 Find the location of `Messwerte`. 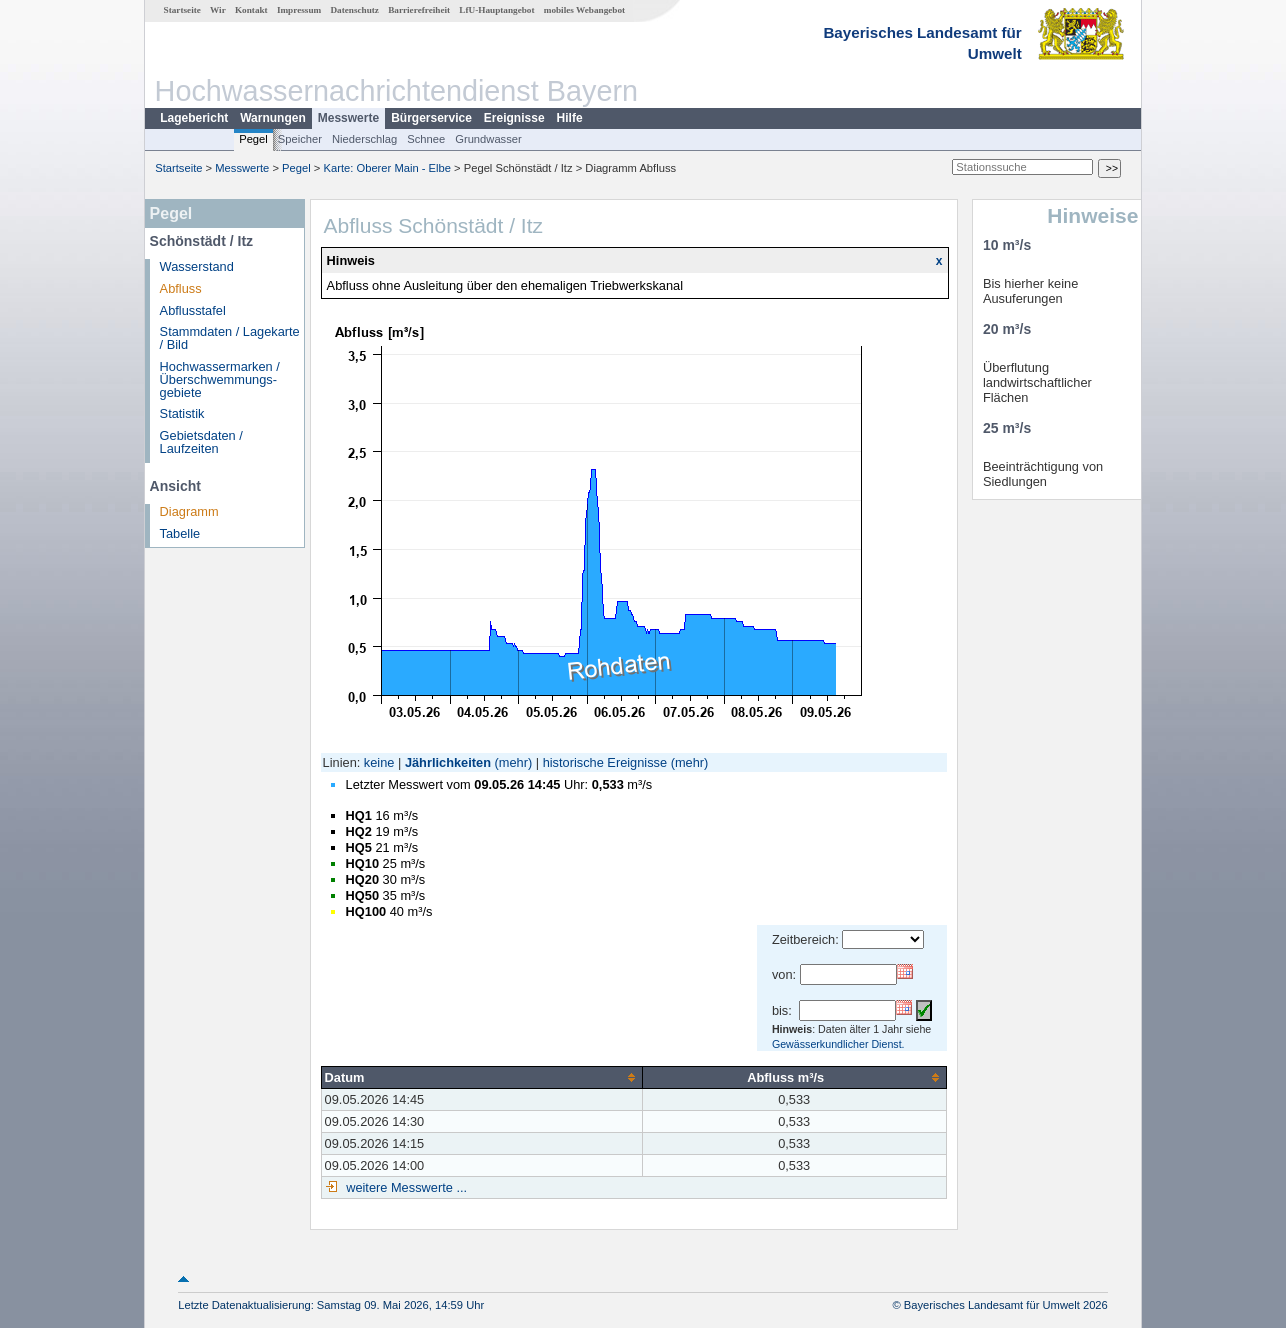

Messwerte is located at coordinates (348, 118).